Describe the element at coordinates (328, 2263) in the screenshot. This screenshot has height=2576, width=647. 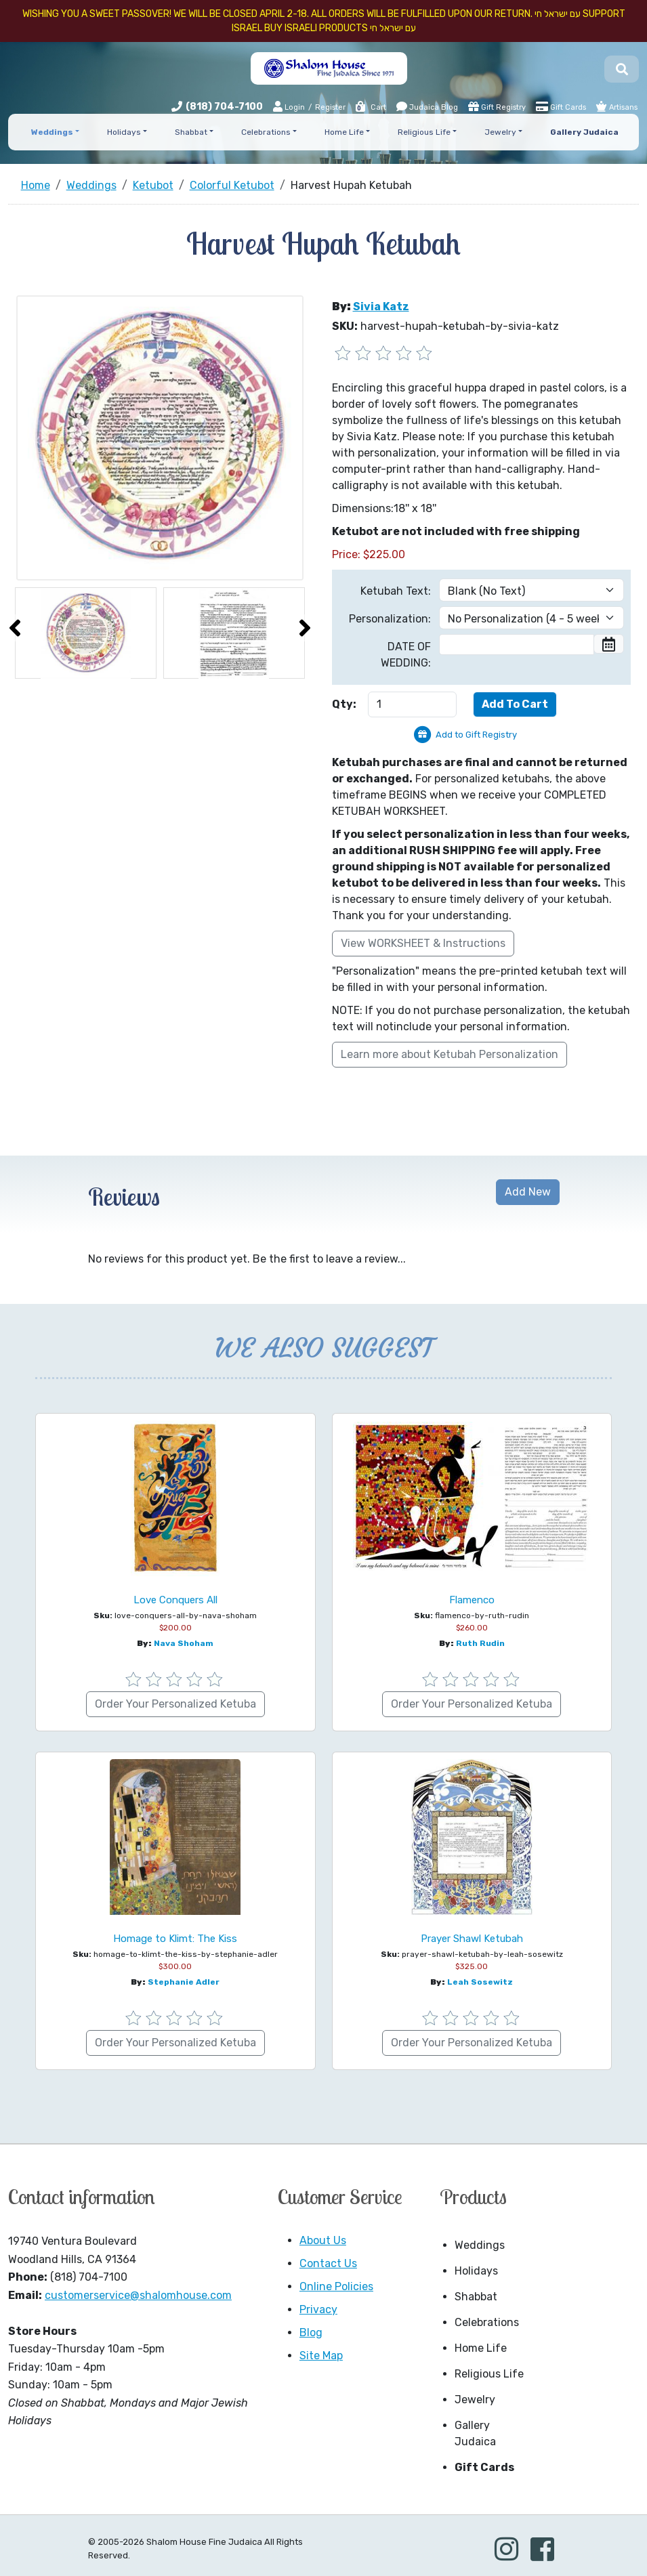
I see `Contact Us` at that location.